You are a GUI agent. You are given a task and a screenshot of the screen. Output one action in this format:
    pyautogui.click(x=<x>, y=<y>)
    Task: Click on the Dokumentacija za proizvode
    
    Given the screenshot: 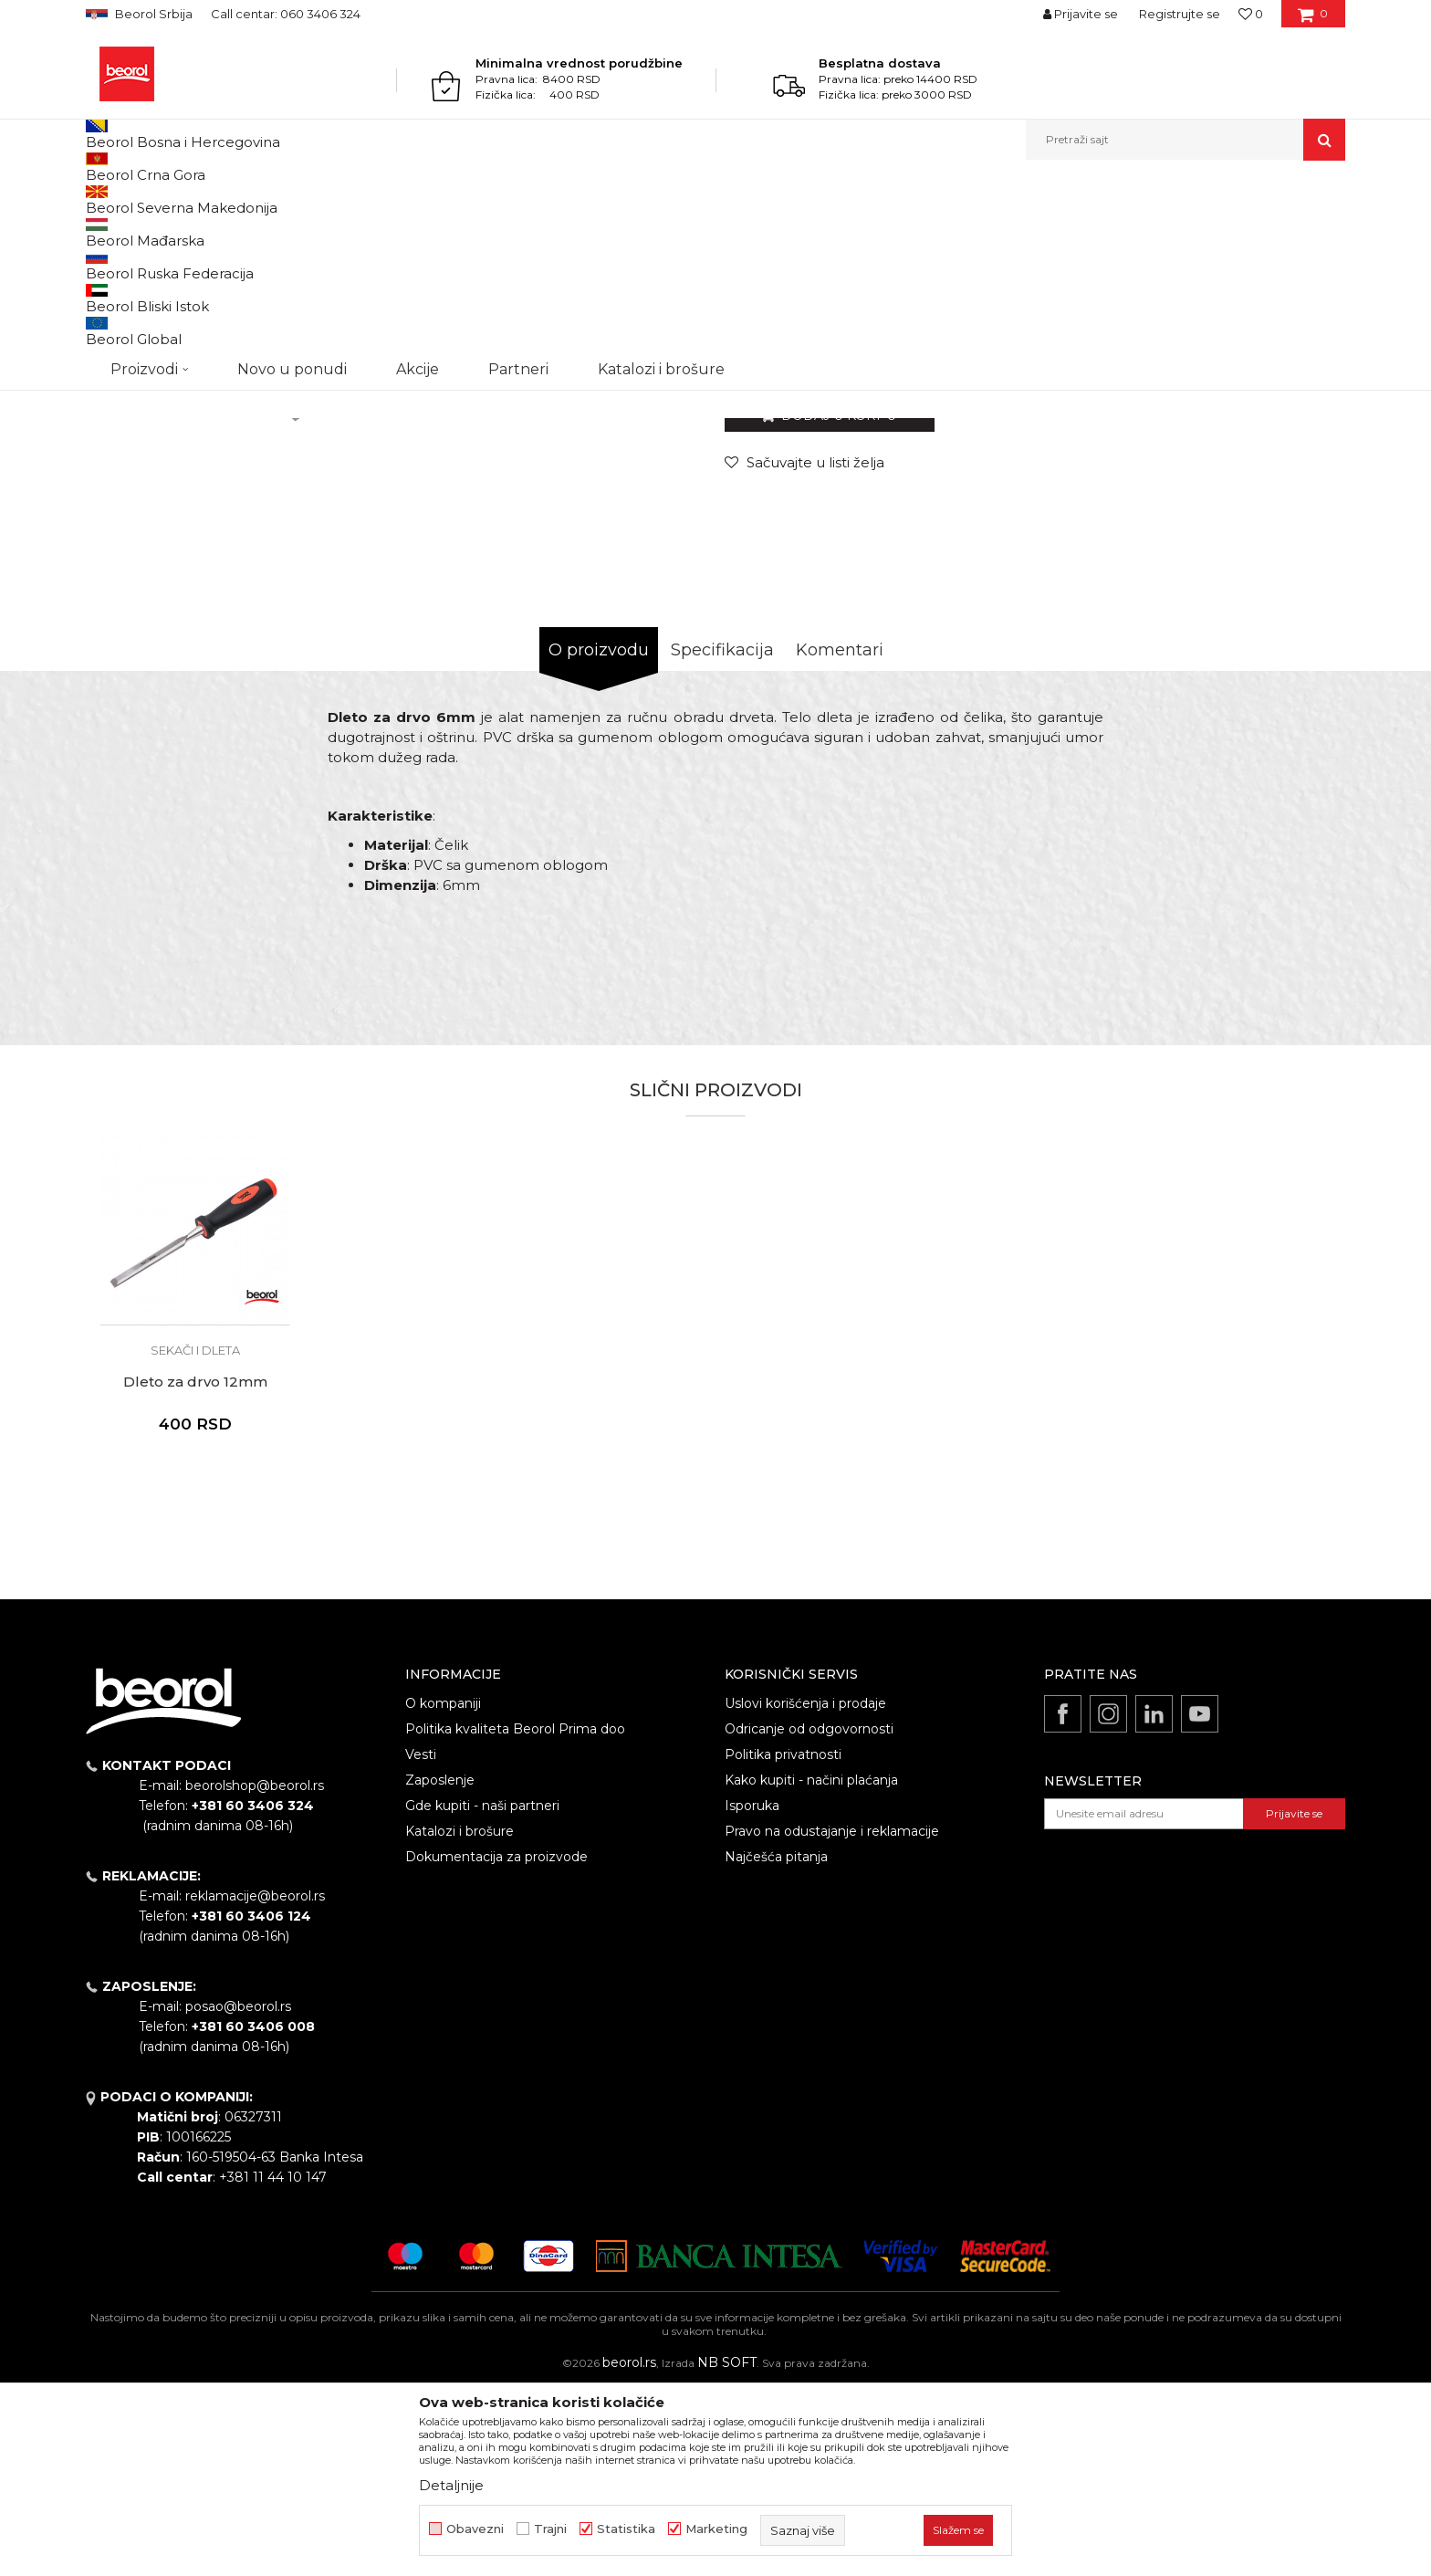 What is the action you would take?
    pyautogui.click(x=496, y=2045)
    